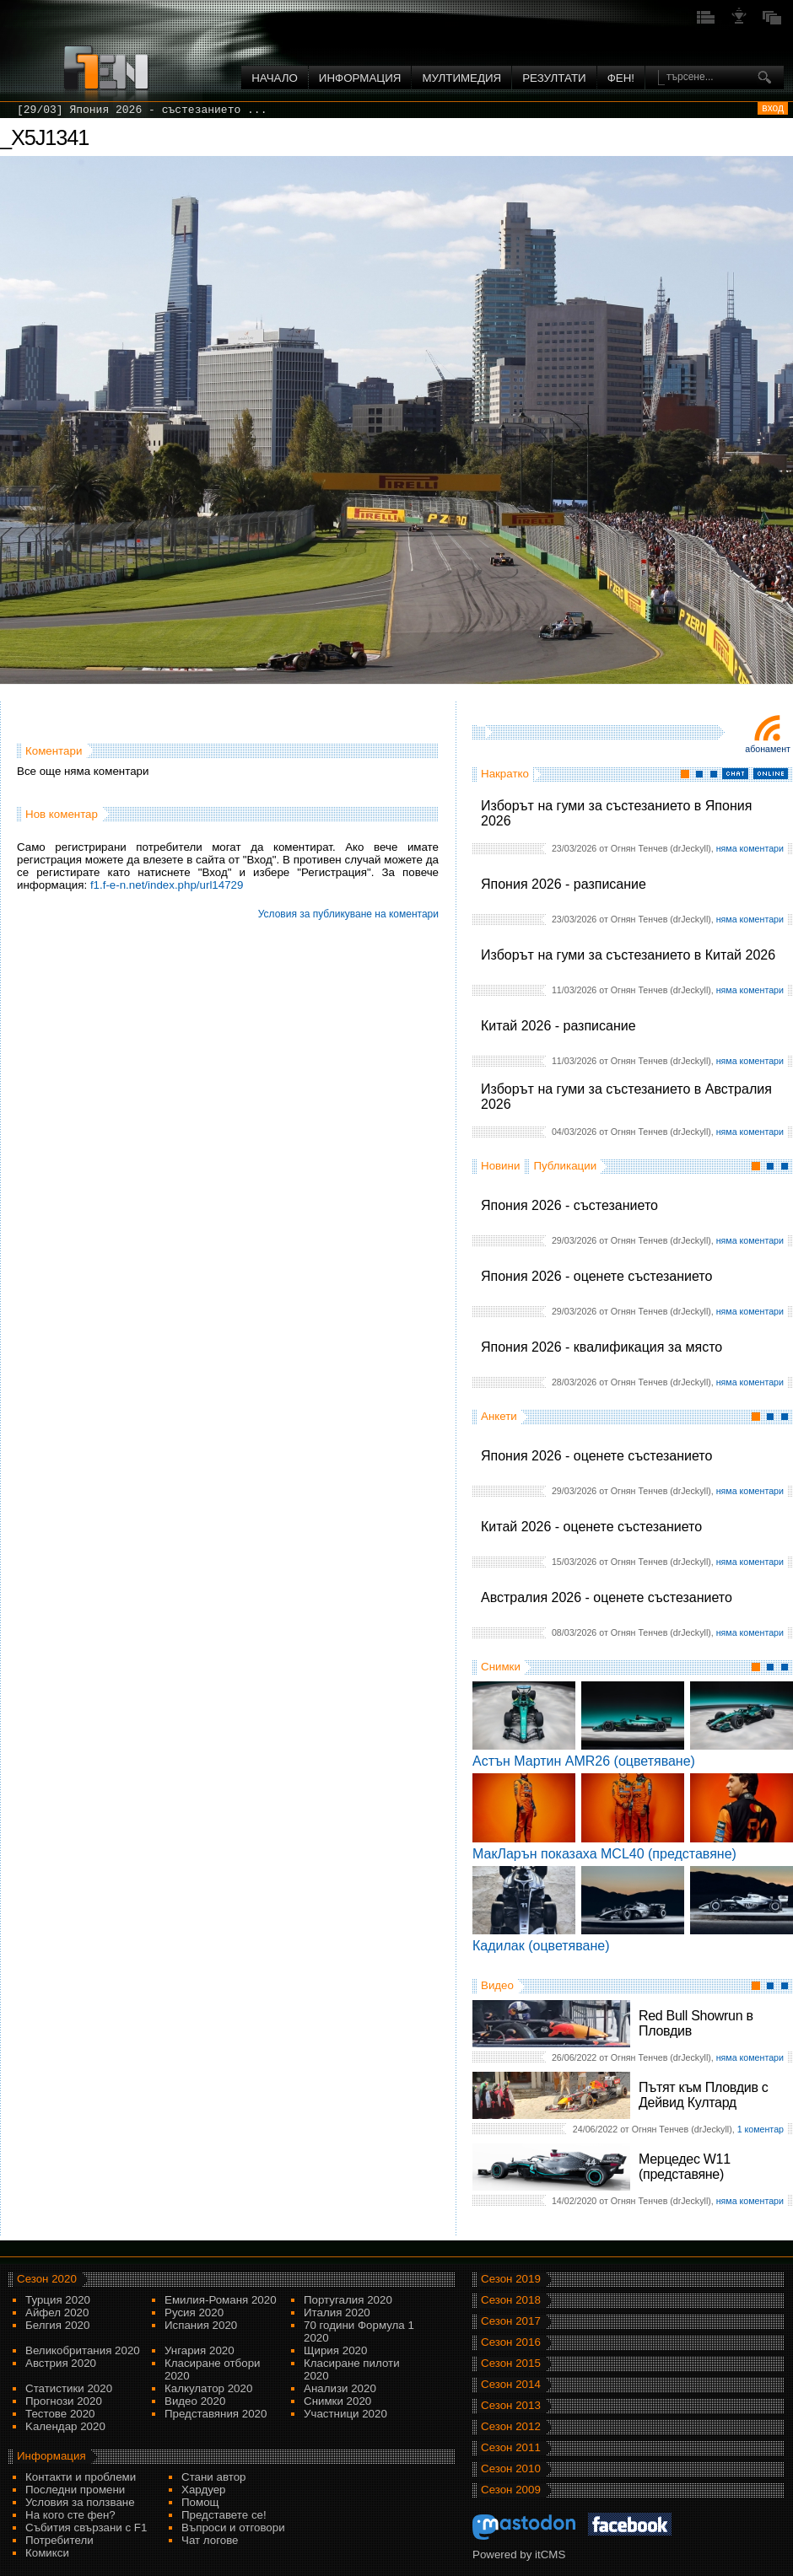 The width and height of the screenshot is (793, 2576). I want to click on Видео, so click(497, 1985).